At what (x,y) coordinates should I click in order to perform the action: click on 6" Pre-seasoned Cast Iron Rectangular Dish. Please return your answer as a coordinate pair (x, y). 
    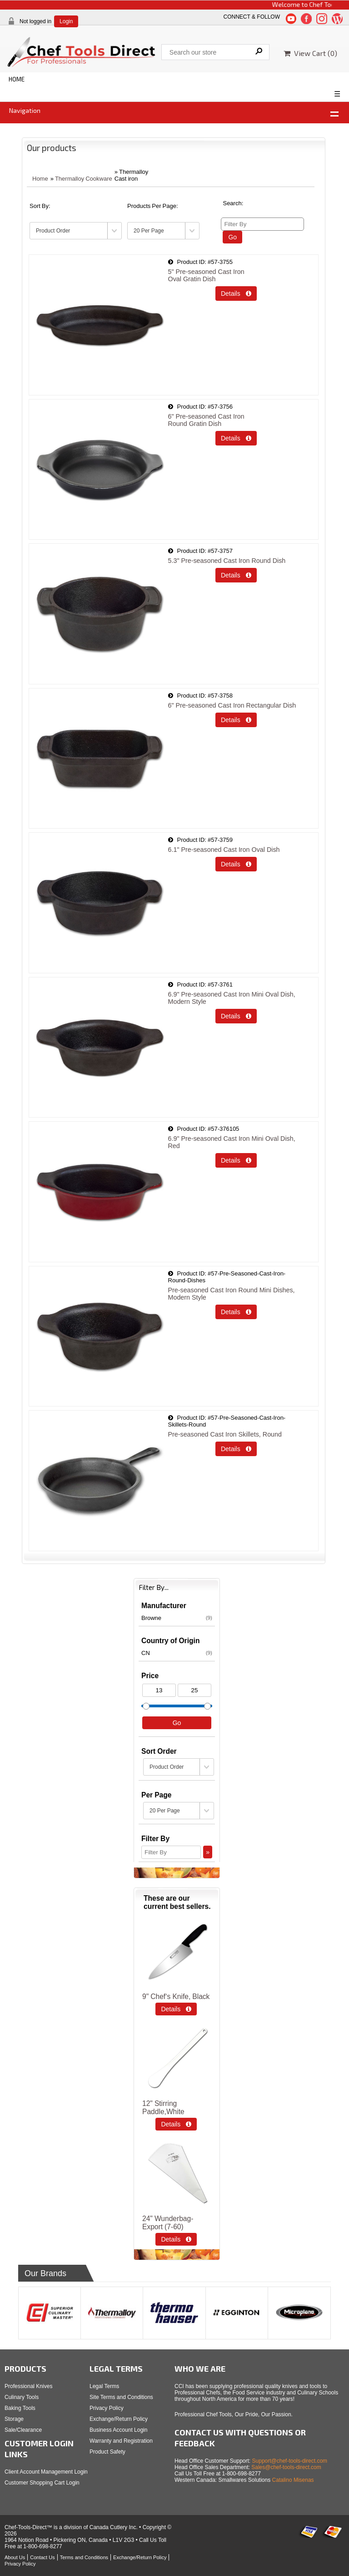
    Looking at the image, I should click on (232, 705).